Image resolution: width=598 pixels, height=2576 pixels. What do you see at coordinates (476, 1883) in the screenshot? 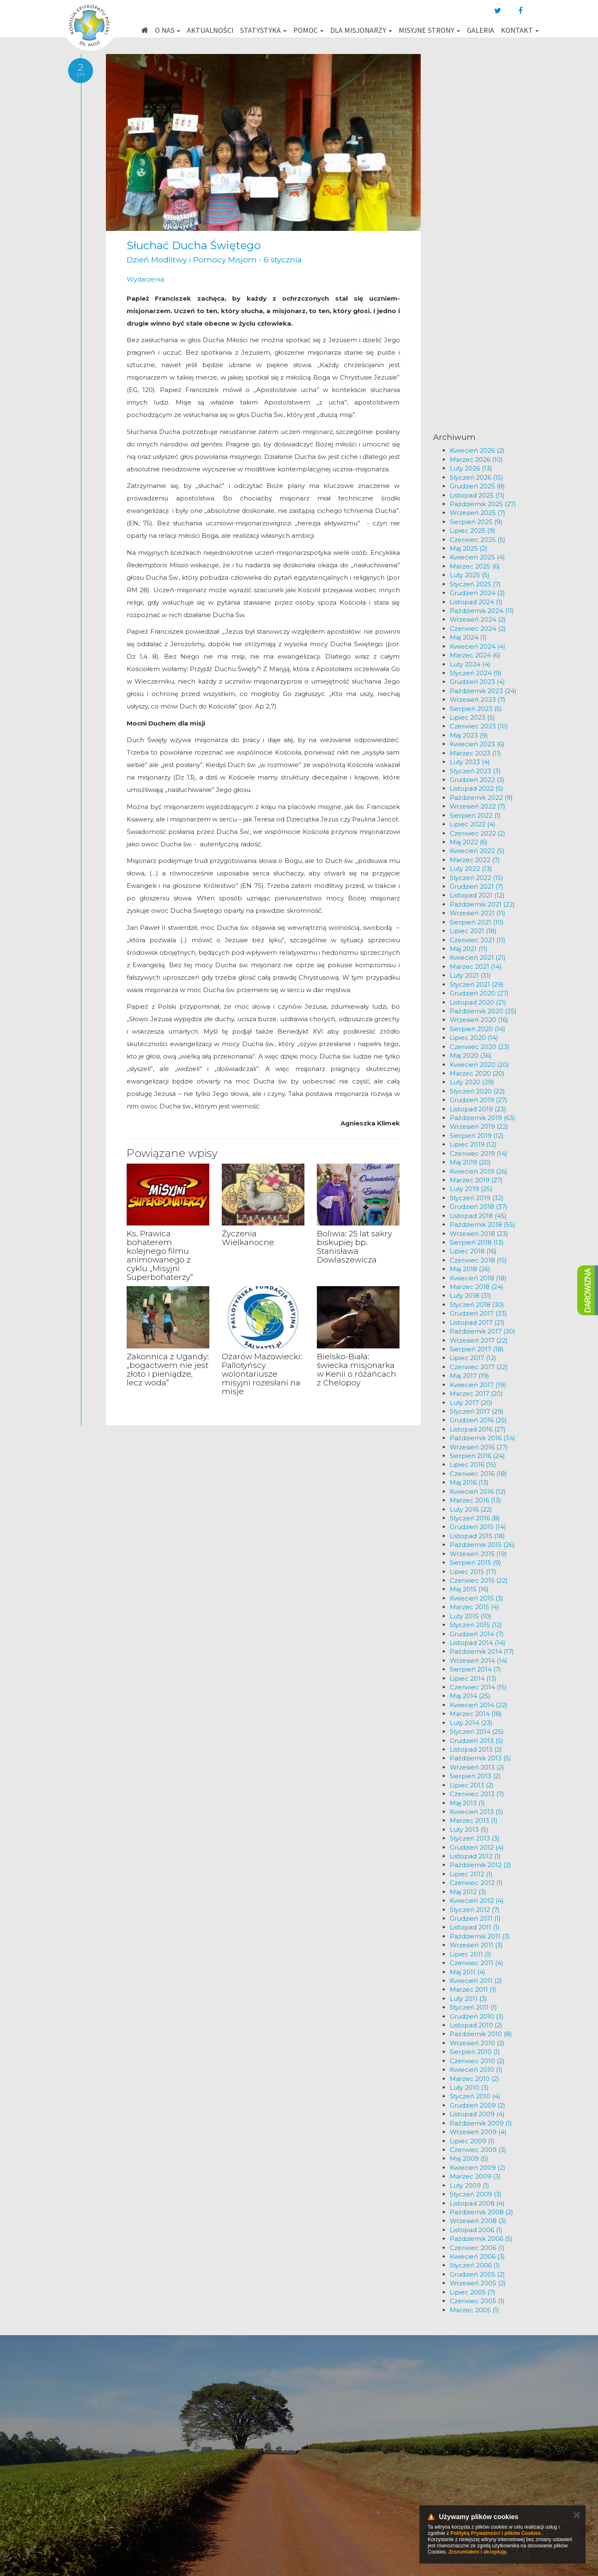
I see `Czerwiec 2012 (1)` at bounding box center [476, 1883].